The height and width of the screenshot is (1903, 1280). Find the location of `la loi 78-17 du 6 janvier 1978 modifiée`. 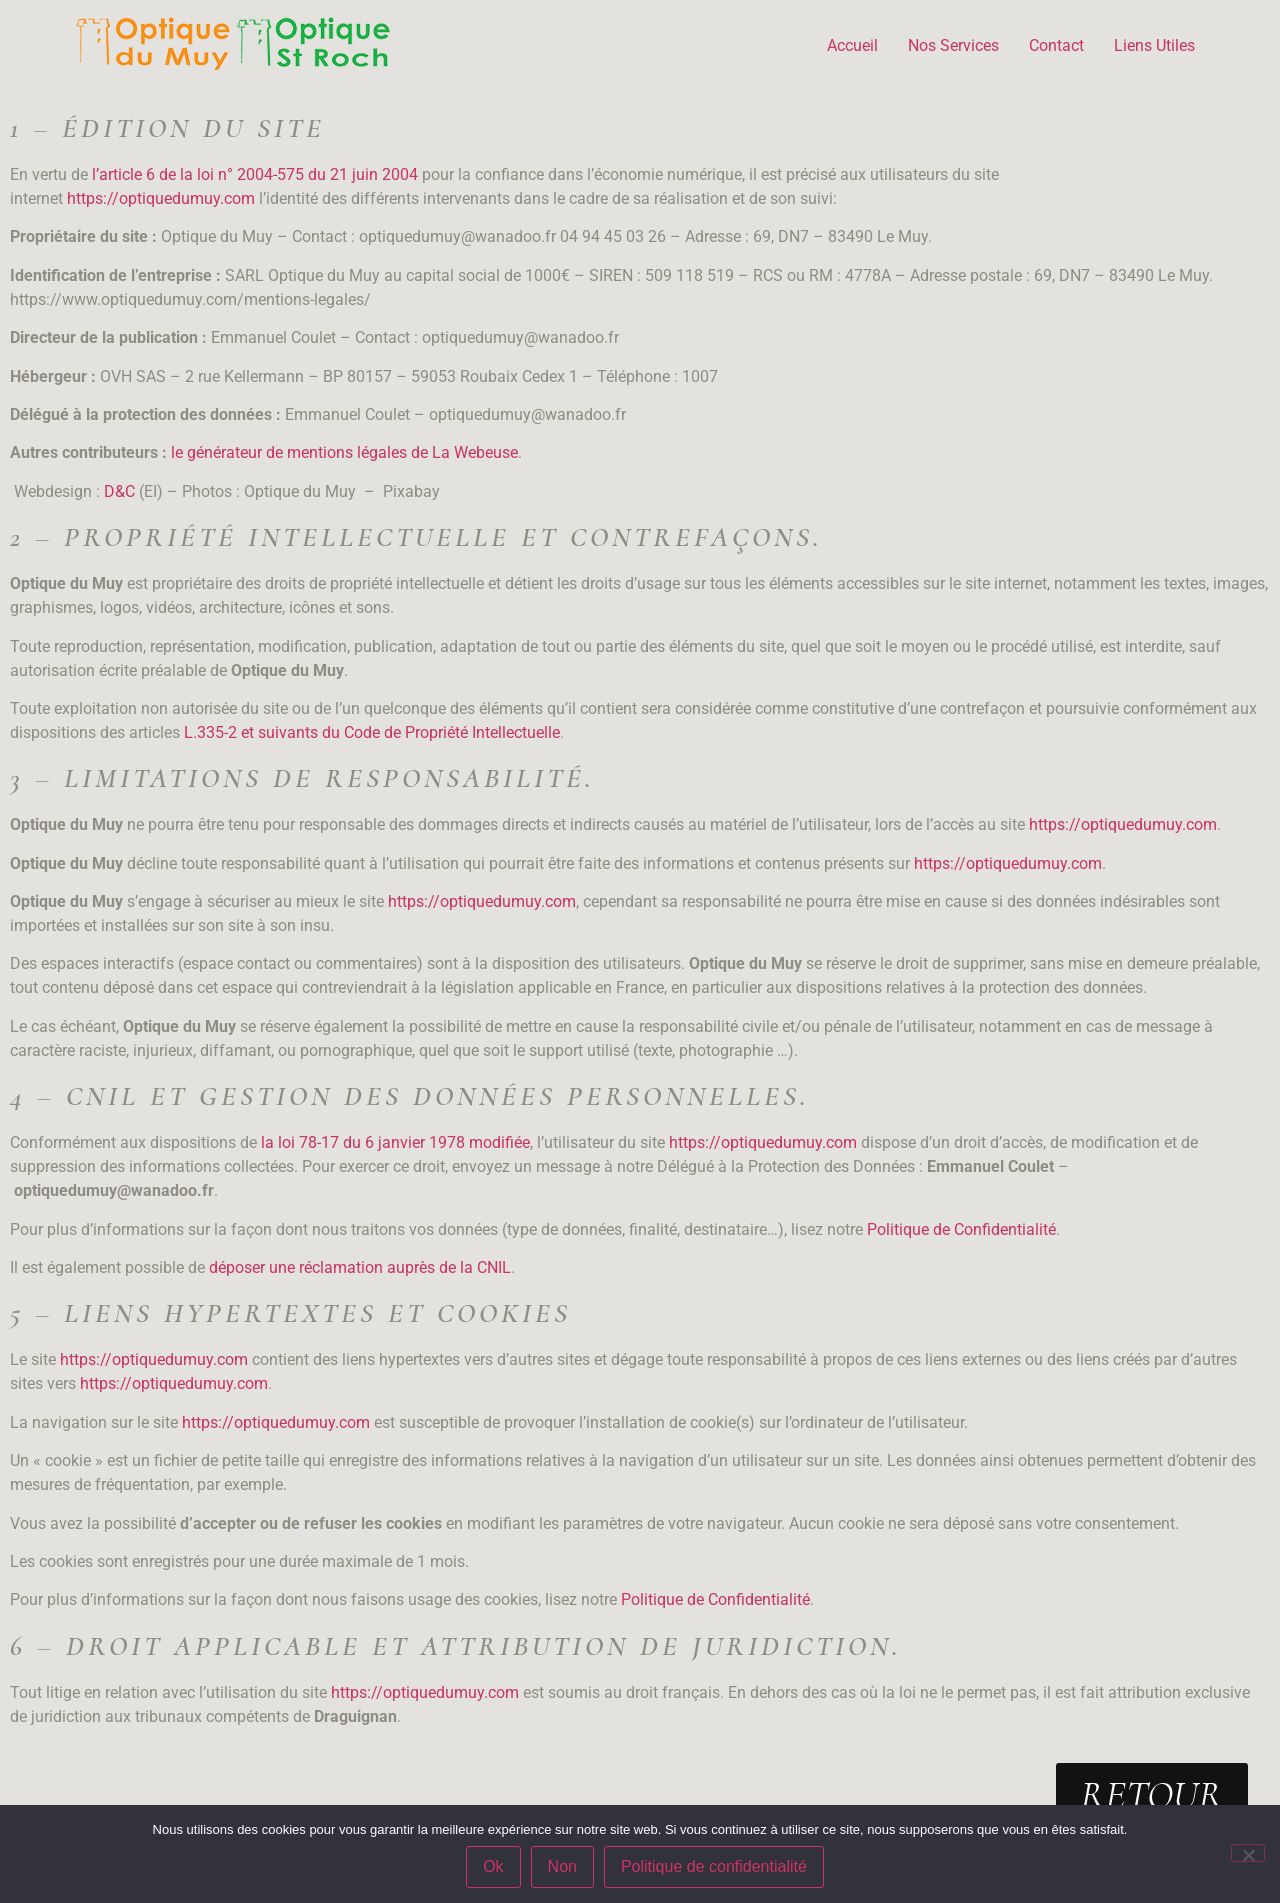

la loi 78-17 du 6 janvier 1978 modifiée is located at coordinates (395, 1142).